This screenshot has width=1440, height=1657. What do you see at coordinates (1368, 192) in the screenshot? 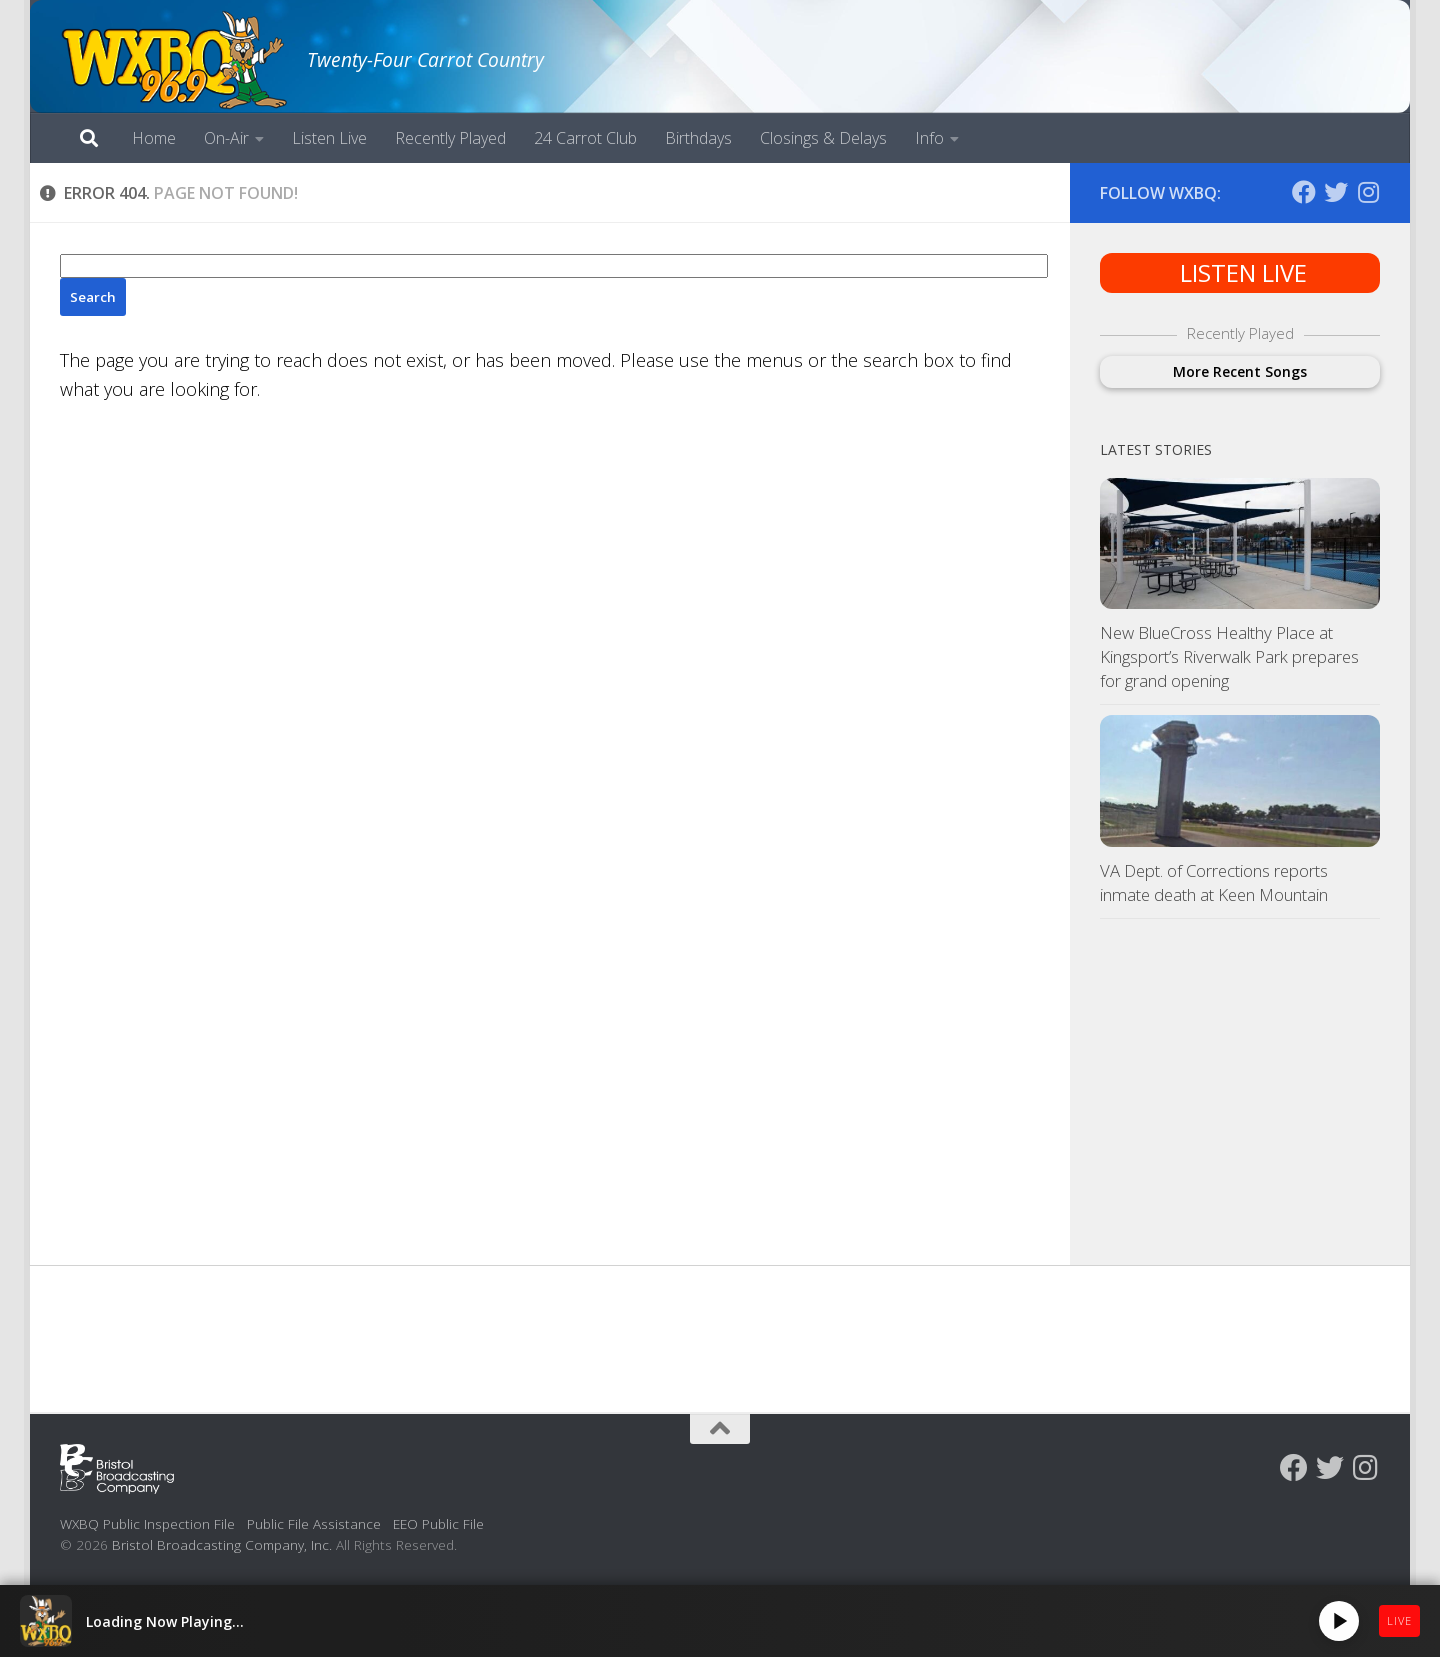
I see `[Follow us on Instagram]` at bounding box center [1368, 192].